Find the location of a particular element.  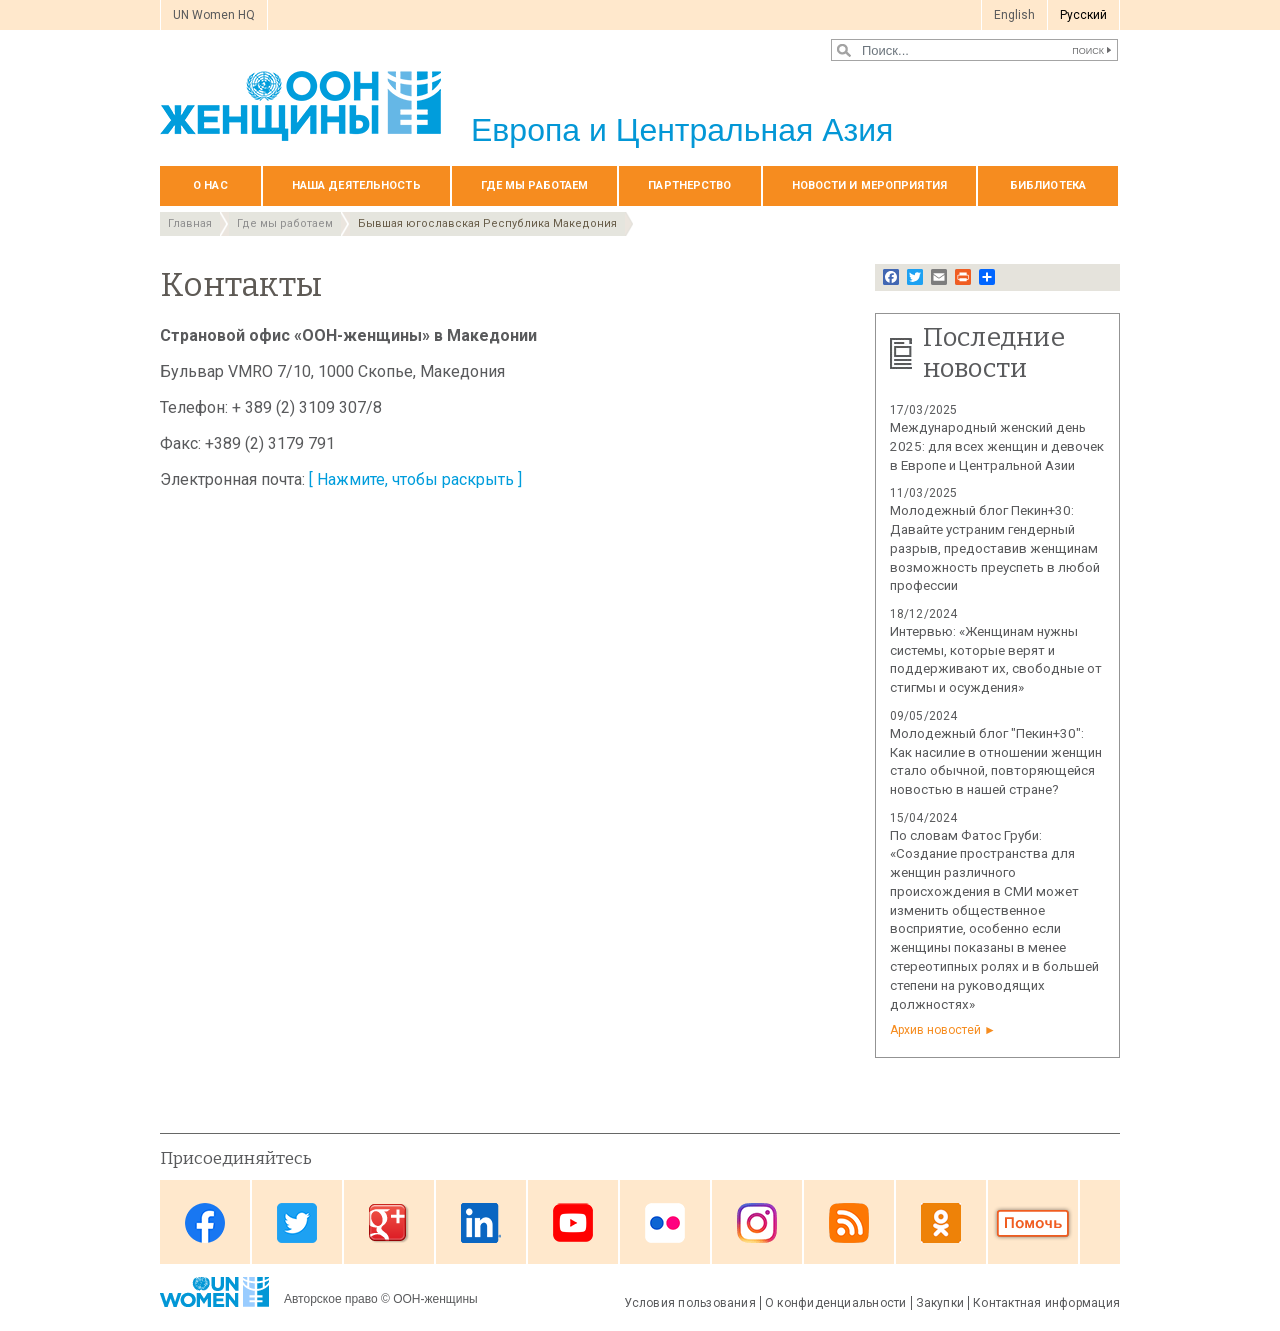

БИБЛИОТЕКА is located at coordinates (1048, 185).